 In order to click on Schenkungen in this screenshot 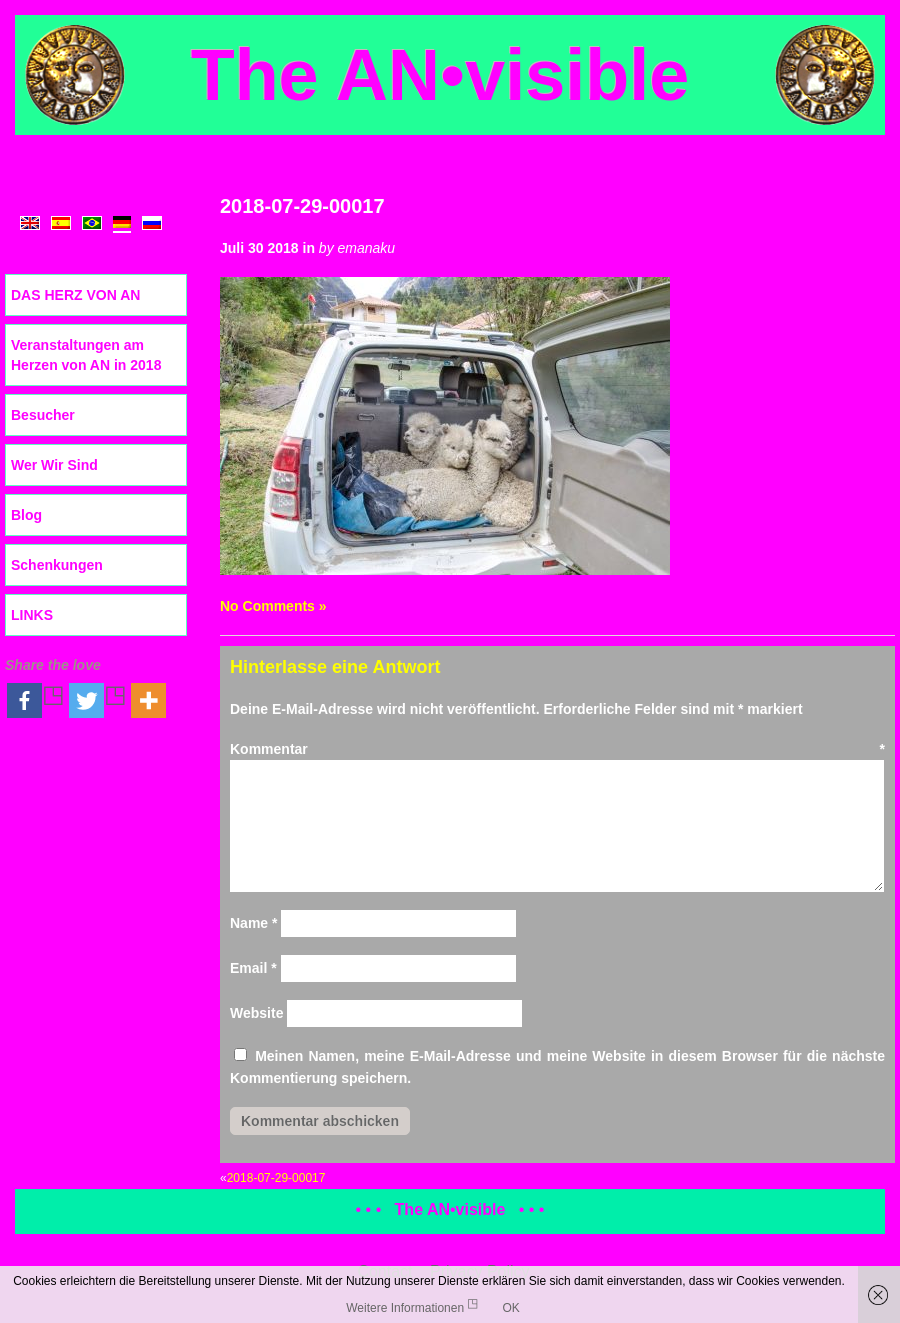, I will do `click(57, 565)`.